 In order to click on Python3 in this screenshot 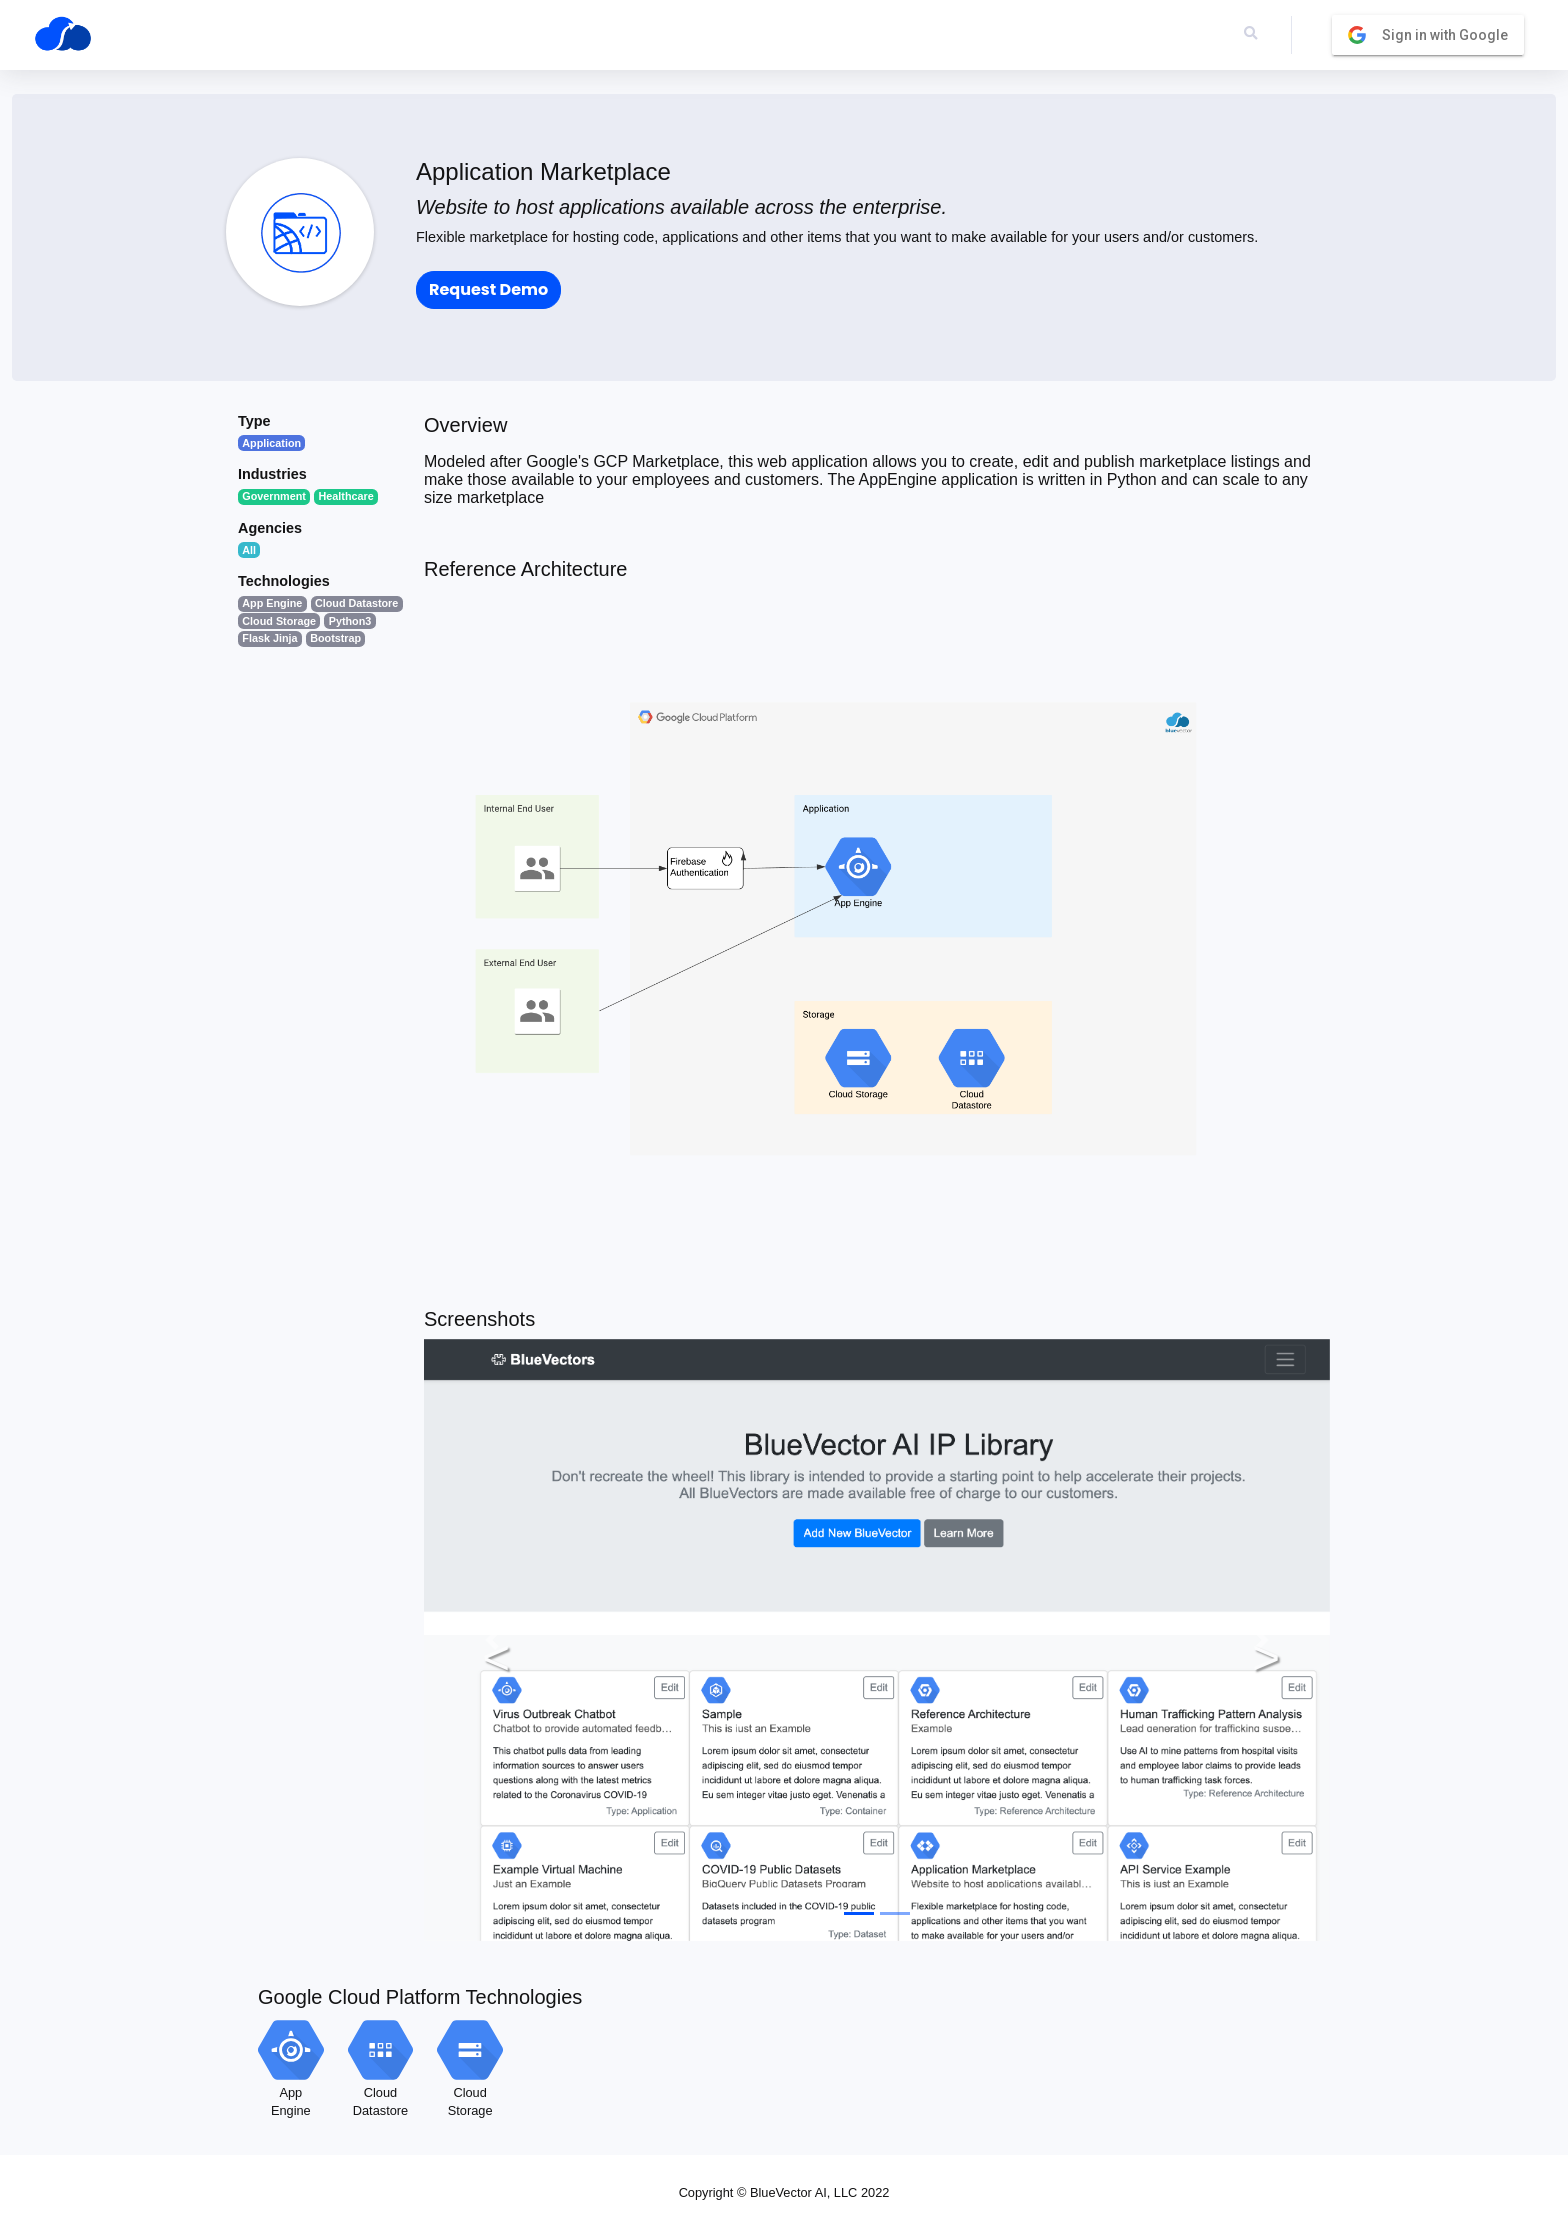, I will do `click(350, 621)`.